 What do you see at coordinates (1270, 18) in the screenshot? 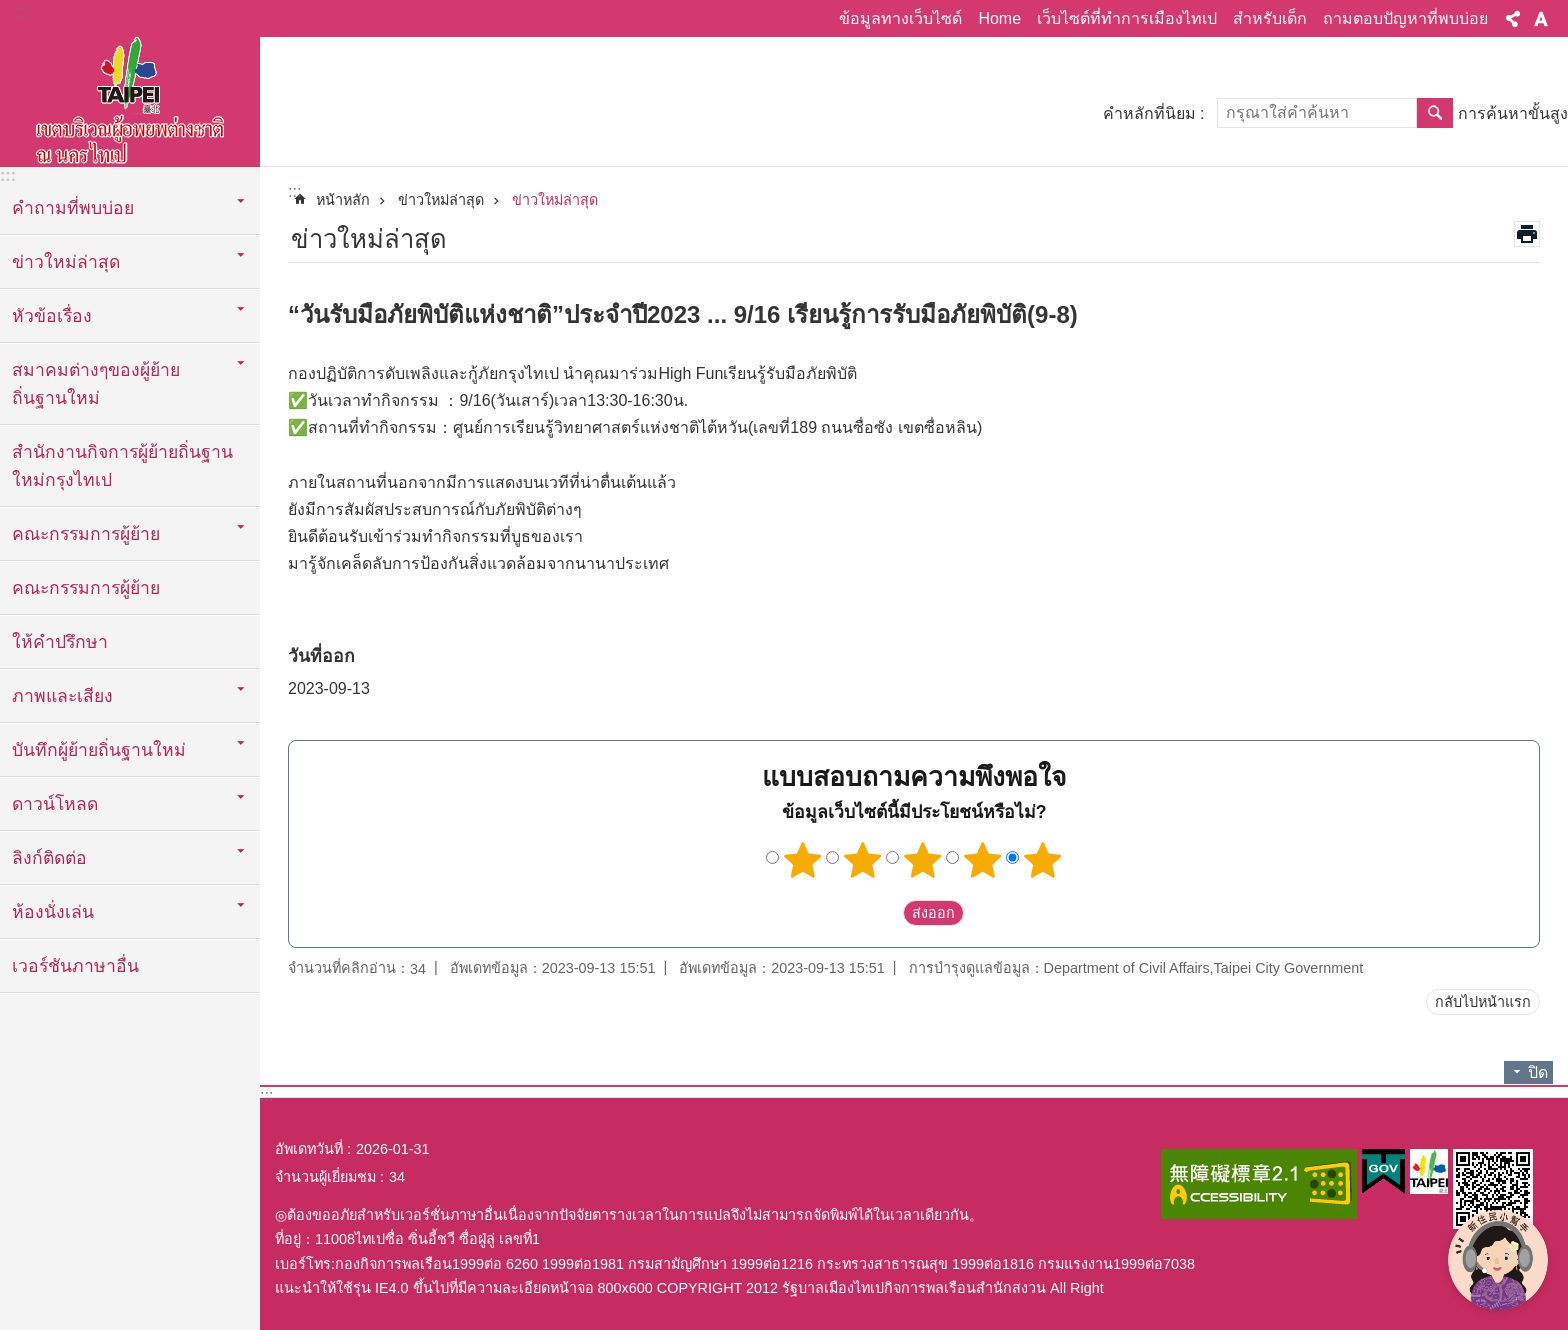
I see `สำหรับเด็ก` at bounding box center [1270, 18].